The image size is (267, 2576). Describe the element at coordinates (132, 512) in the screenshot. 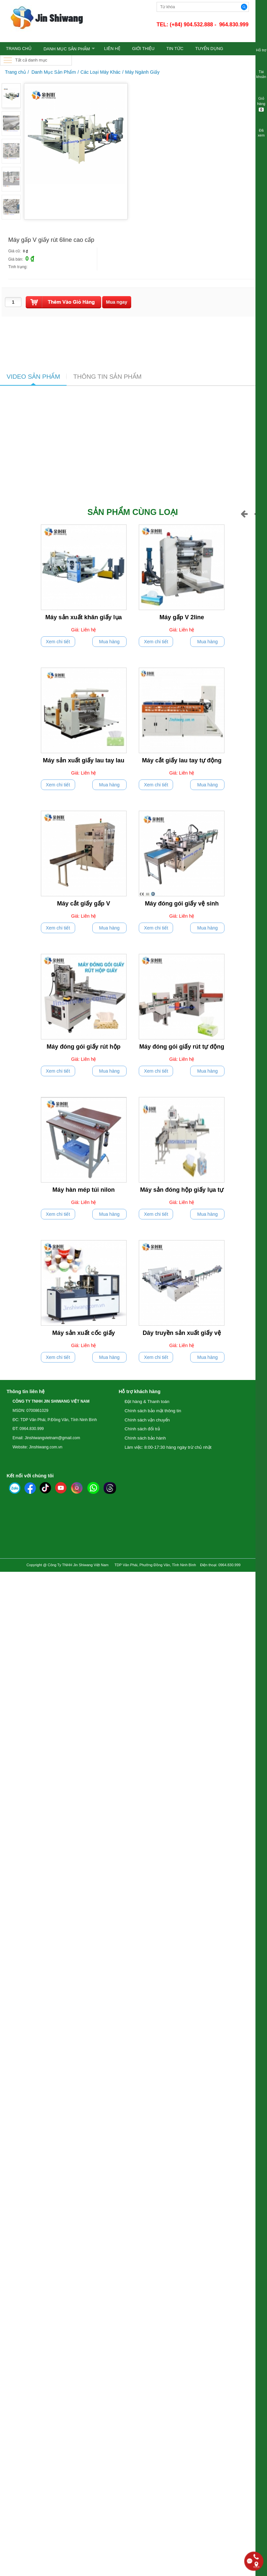

I see `Sản phẩm cùng loại` at that location.